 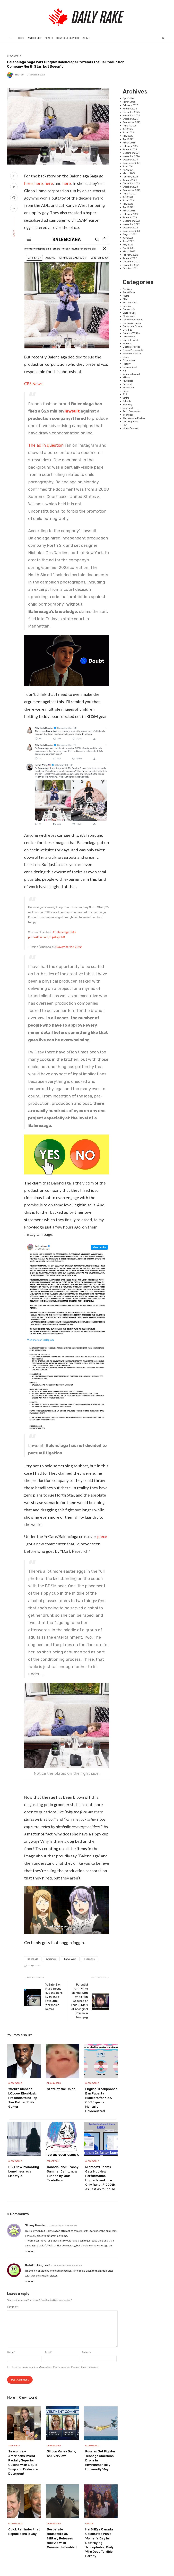 What do you see at coordinates (63, 2173) in the screenshot?
I see `CanadaLand: Tranny Summer Camp, now Funded by Your Taxdollars` at bounding box center [63, 2173].